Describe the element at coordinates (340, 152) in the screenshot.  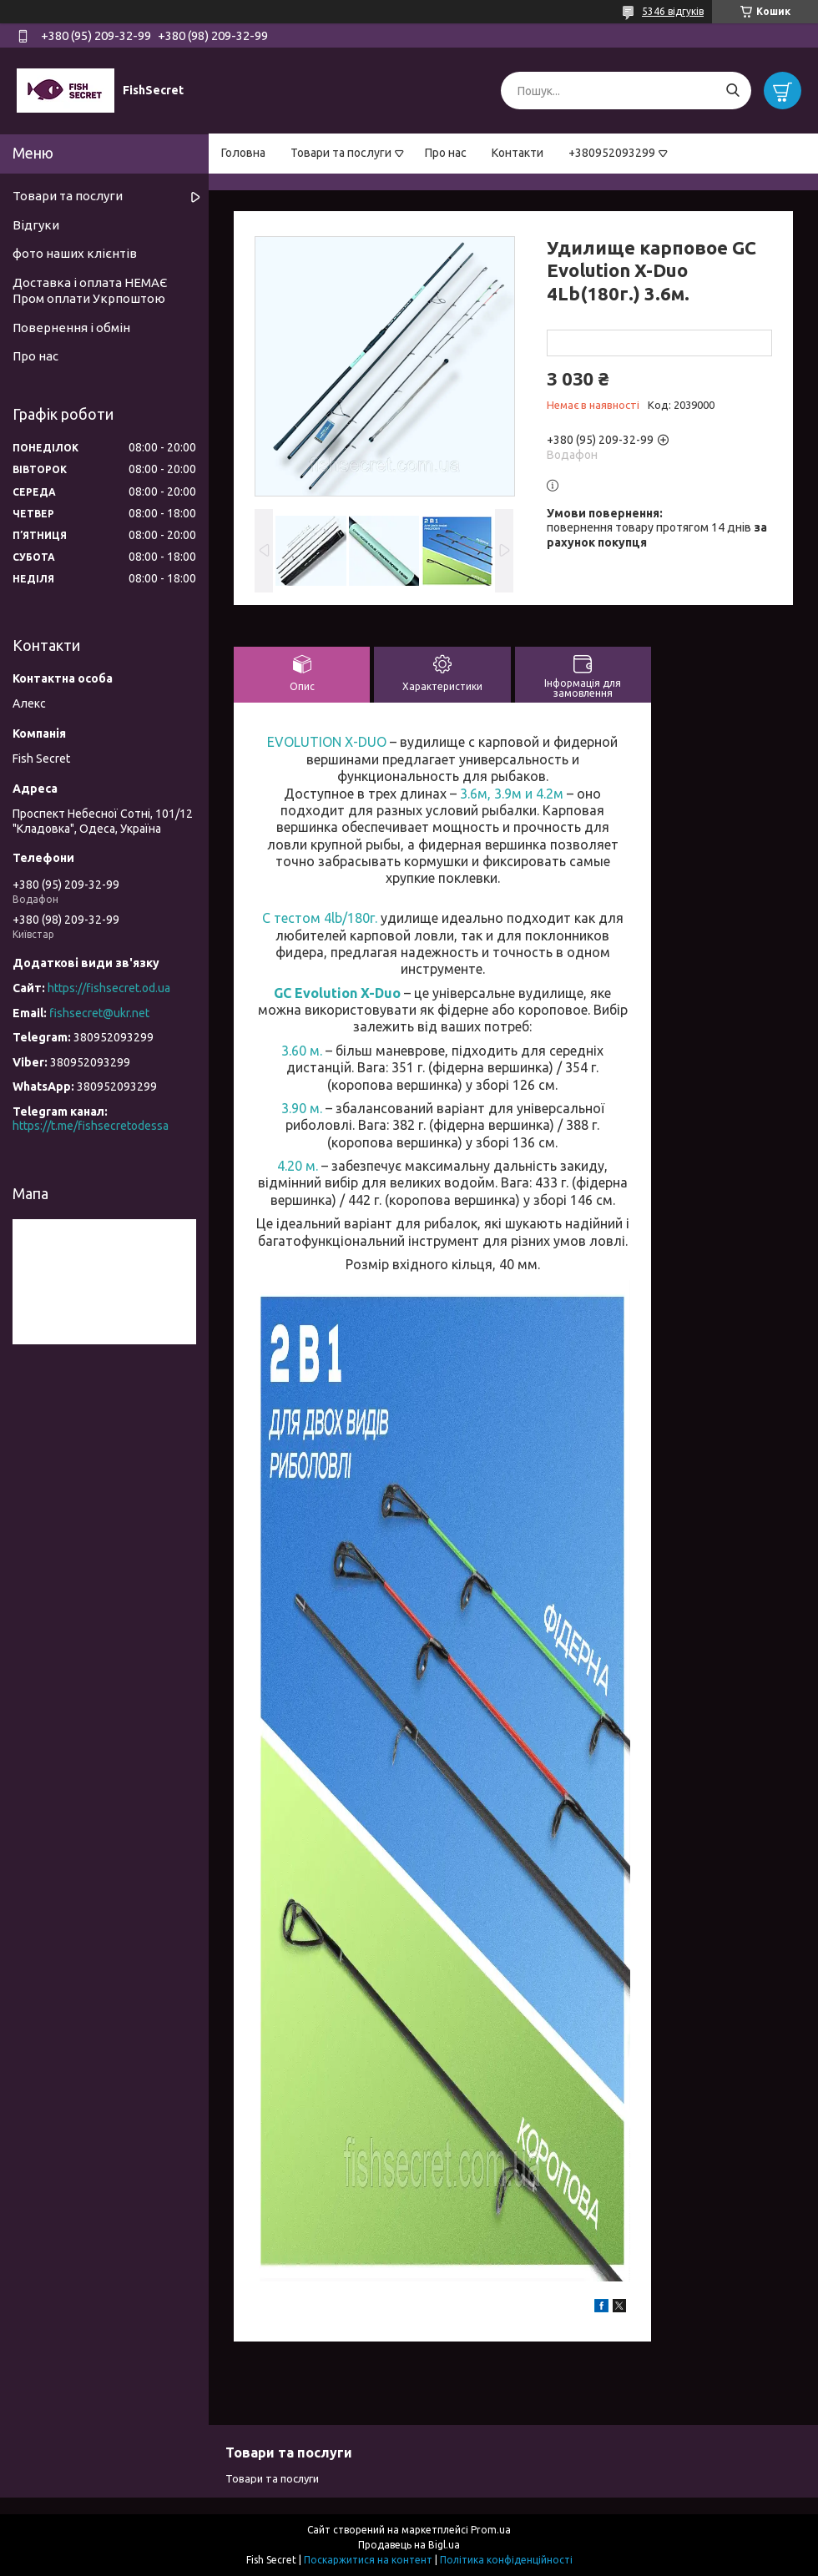
I see `Товари та послуги` at that location.